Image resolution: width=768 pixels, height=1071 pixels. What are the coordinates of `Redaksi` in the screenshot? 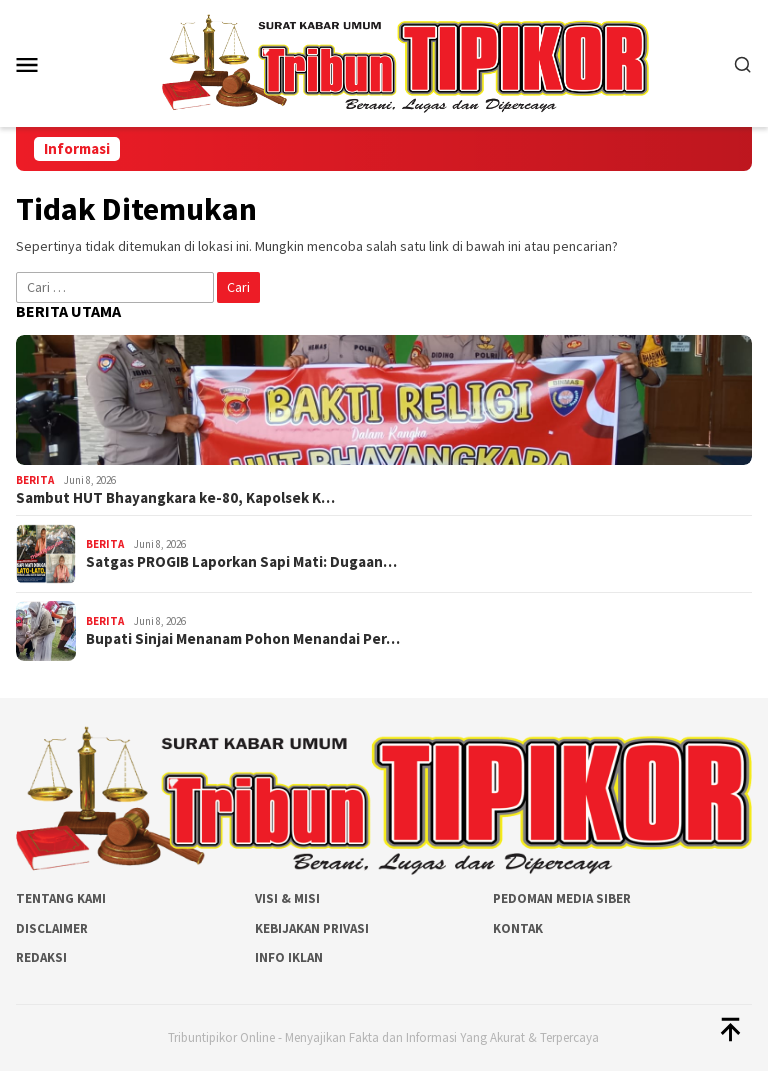 It's located at (41, 957).